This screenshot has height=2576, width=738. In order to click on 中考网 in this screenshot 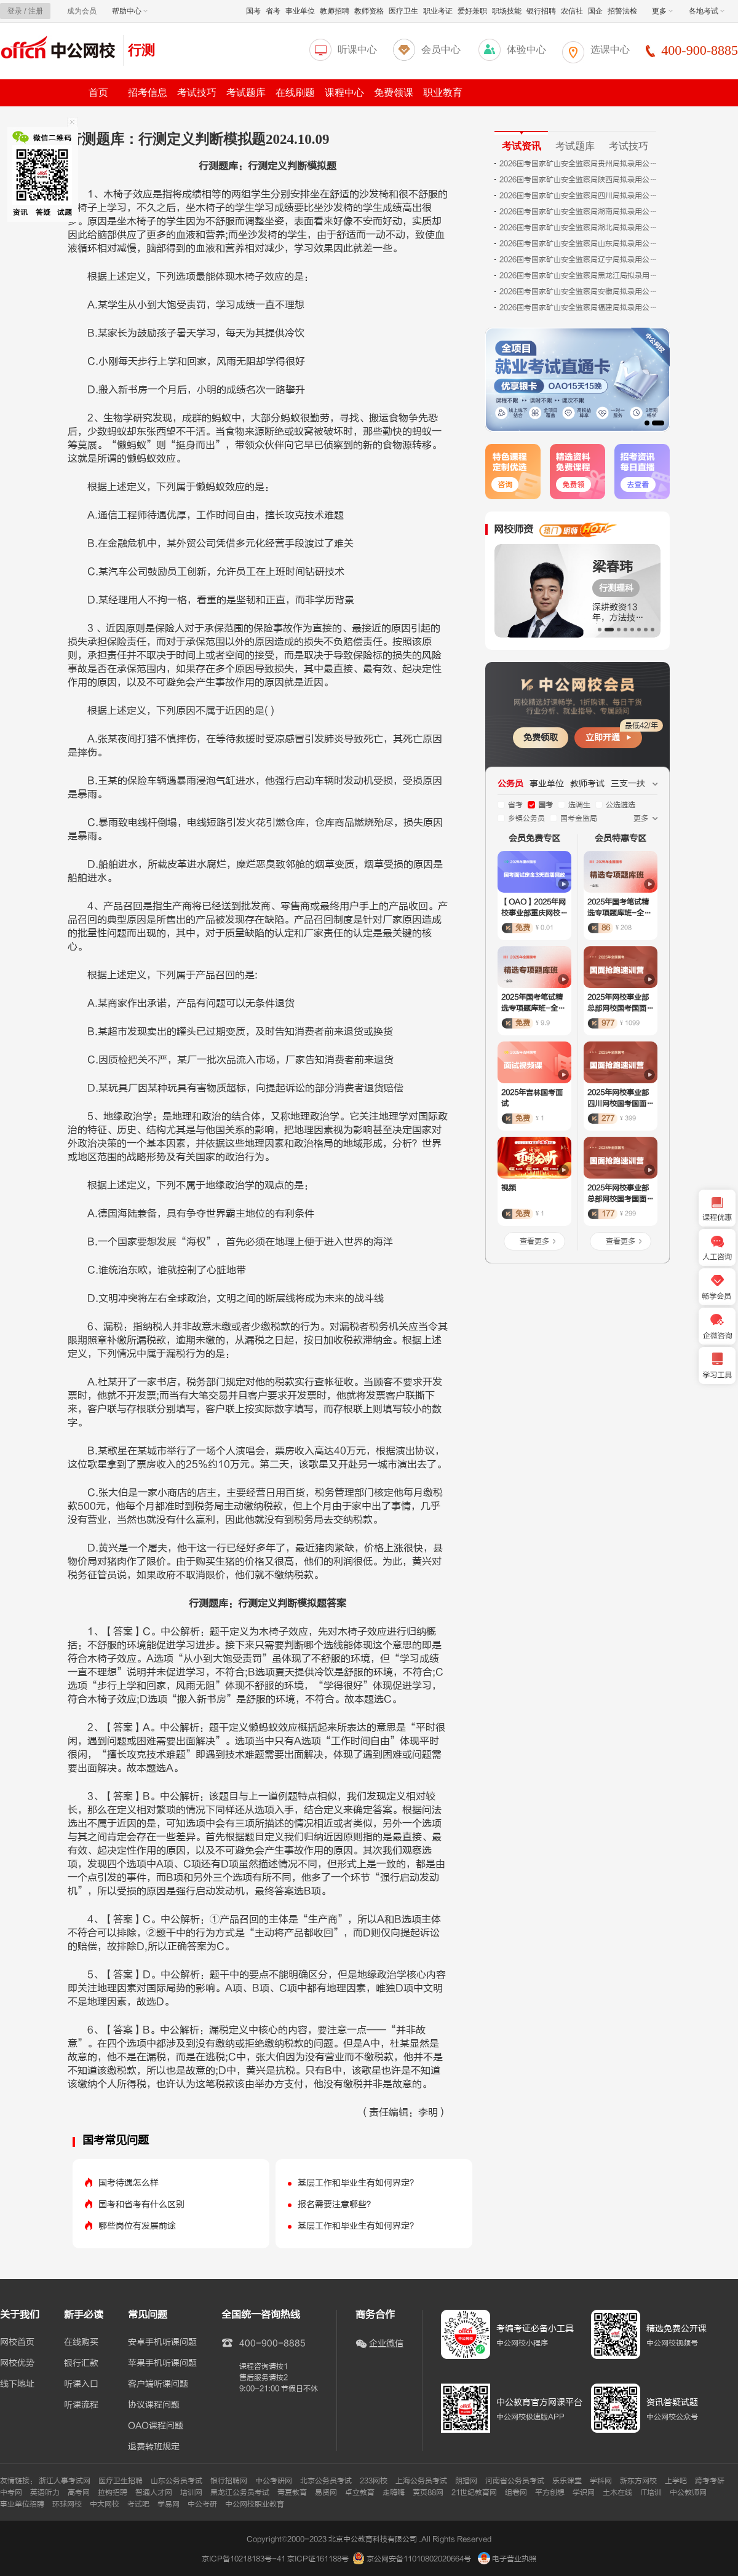, I will do `click(11, 2492)`.